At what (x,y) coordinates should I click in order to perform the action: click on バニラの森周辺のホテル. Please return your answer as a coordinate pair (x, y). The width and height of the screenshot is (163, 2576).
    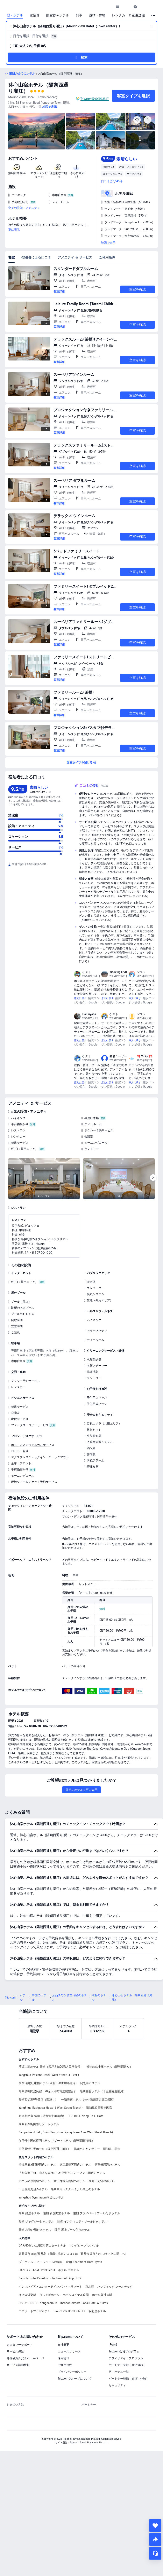
    Looking at the image, I should click on (34, 2181).